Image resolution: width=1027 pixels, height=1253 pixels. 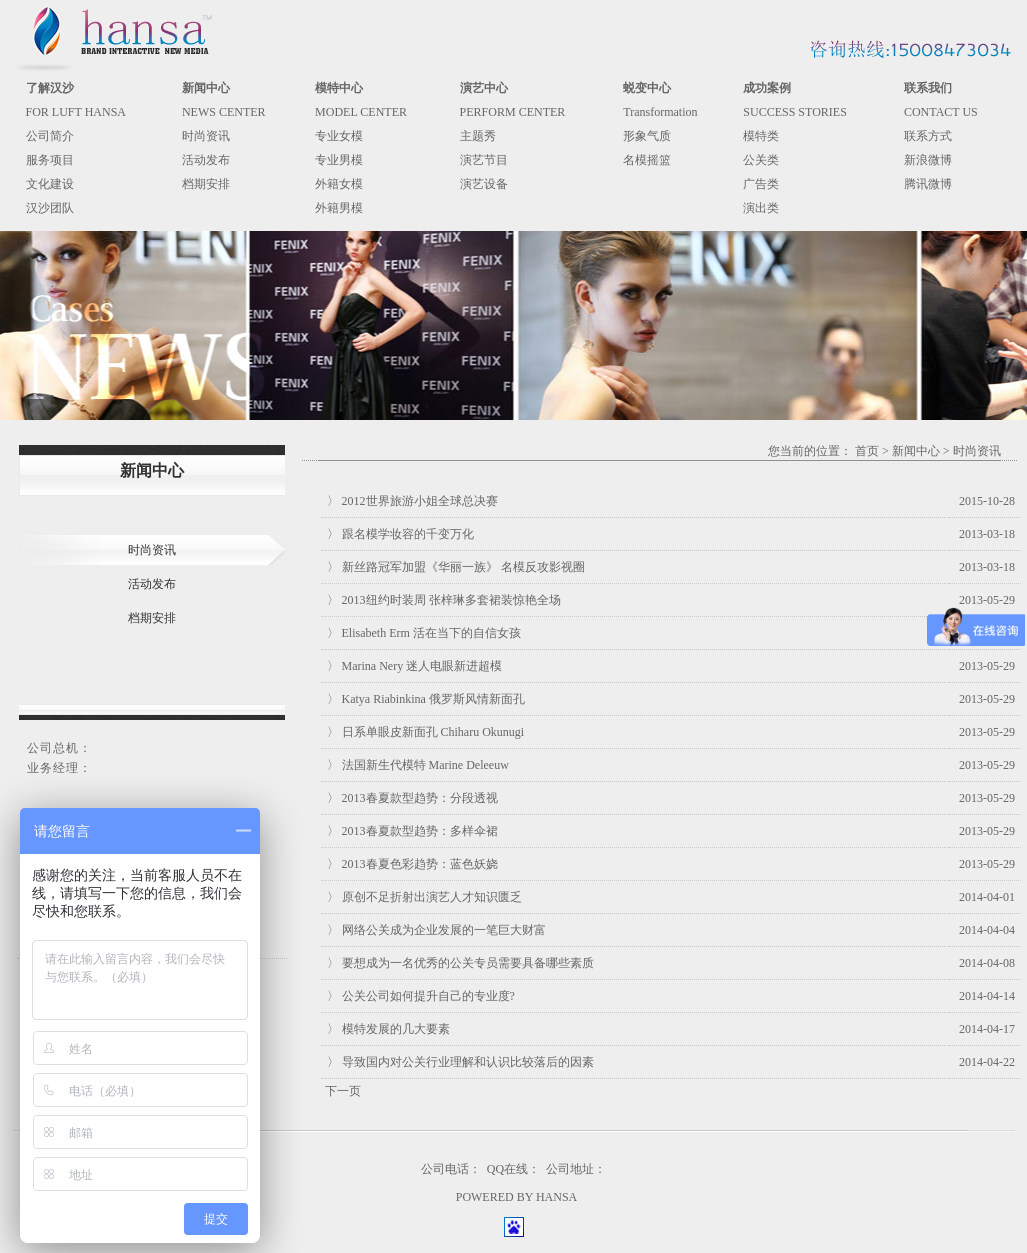 What do you see at coordinates (400, 534) in the screenshot?
I see `〉 跟名模学妆容的千变万化` at bounding box center [400, 534].